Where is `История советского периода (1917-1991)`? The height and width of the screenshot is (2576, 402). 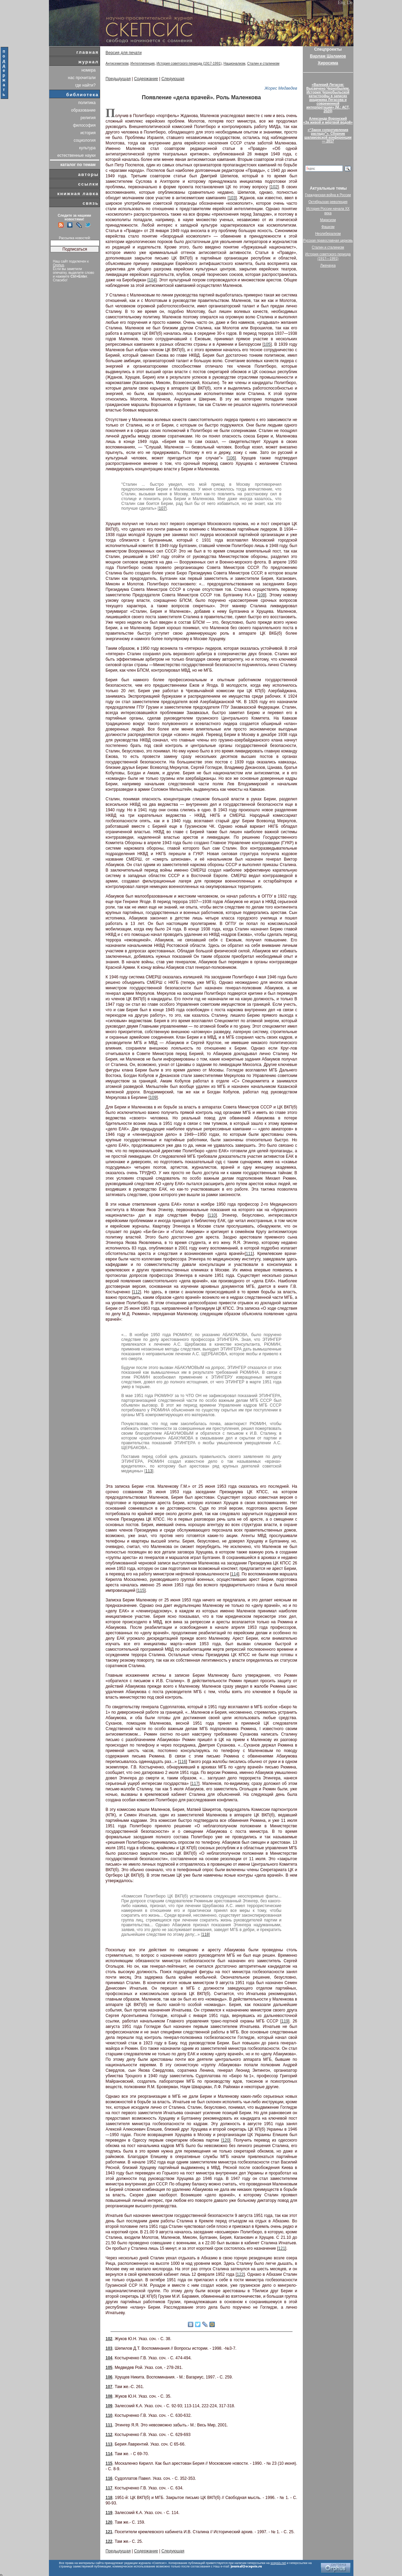
История советского периода (1917-1991) is located at coordinates (189, 63).